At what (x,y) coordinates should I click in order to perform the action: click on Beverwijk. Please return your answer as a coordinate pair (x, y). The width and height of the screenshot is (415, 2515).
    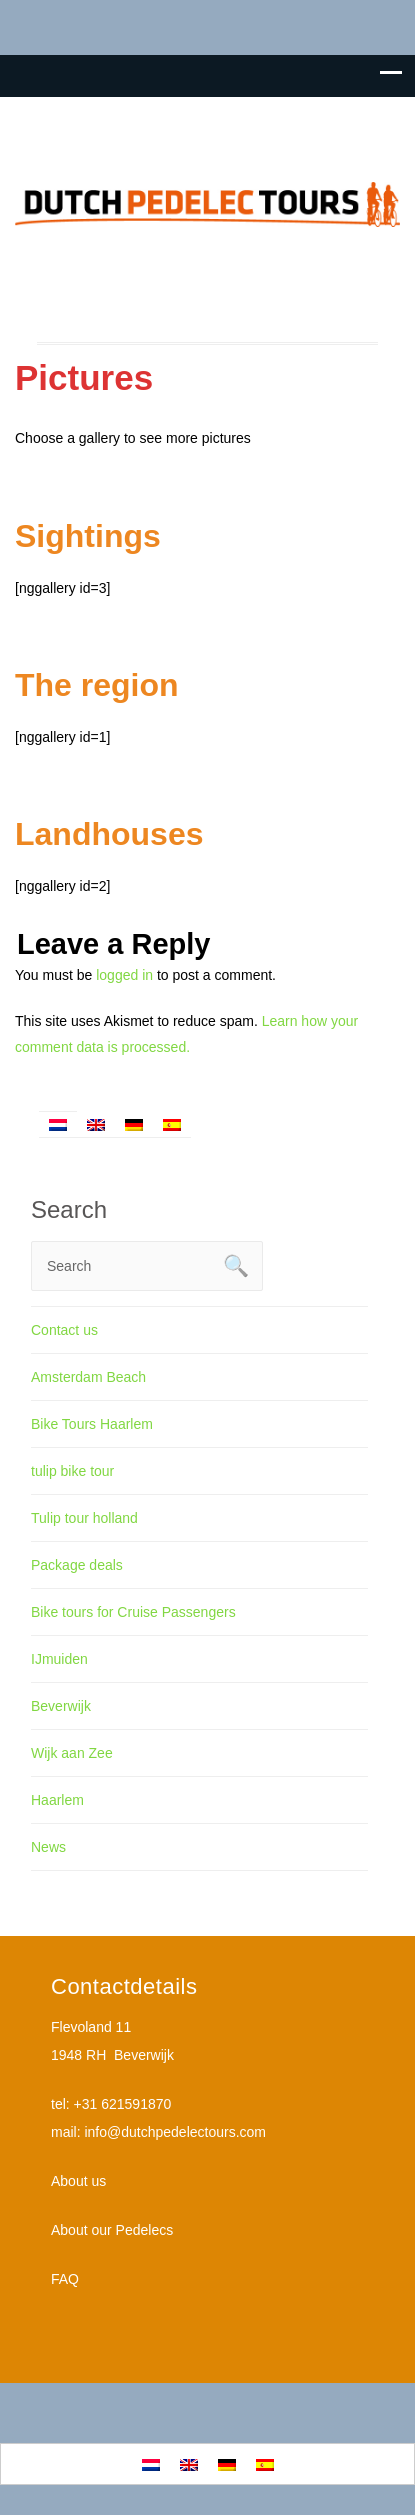
    Looking at the image, I should click on (61, 1706).